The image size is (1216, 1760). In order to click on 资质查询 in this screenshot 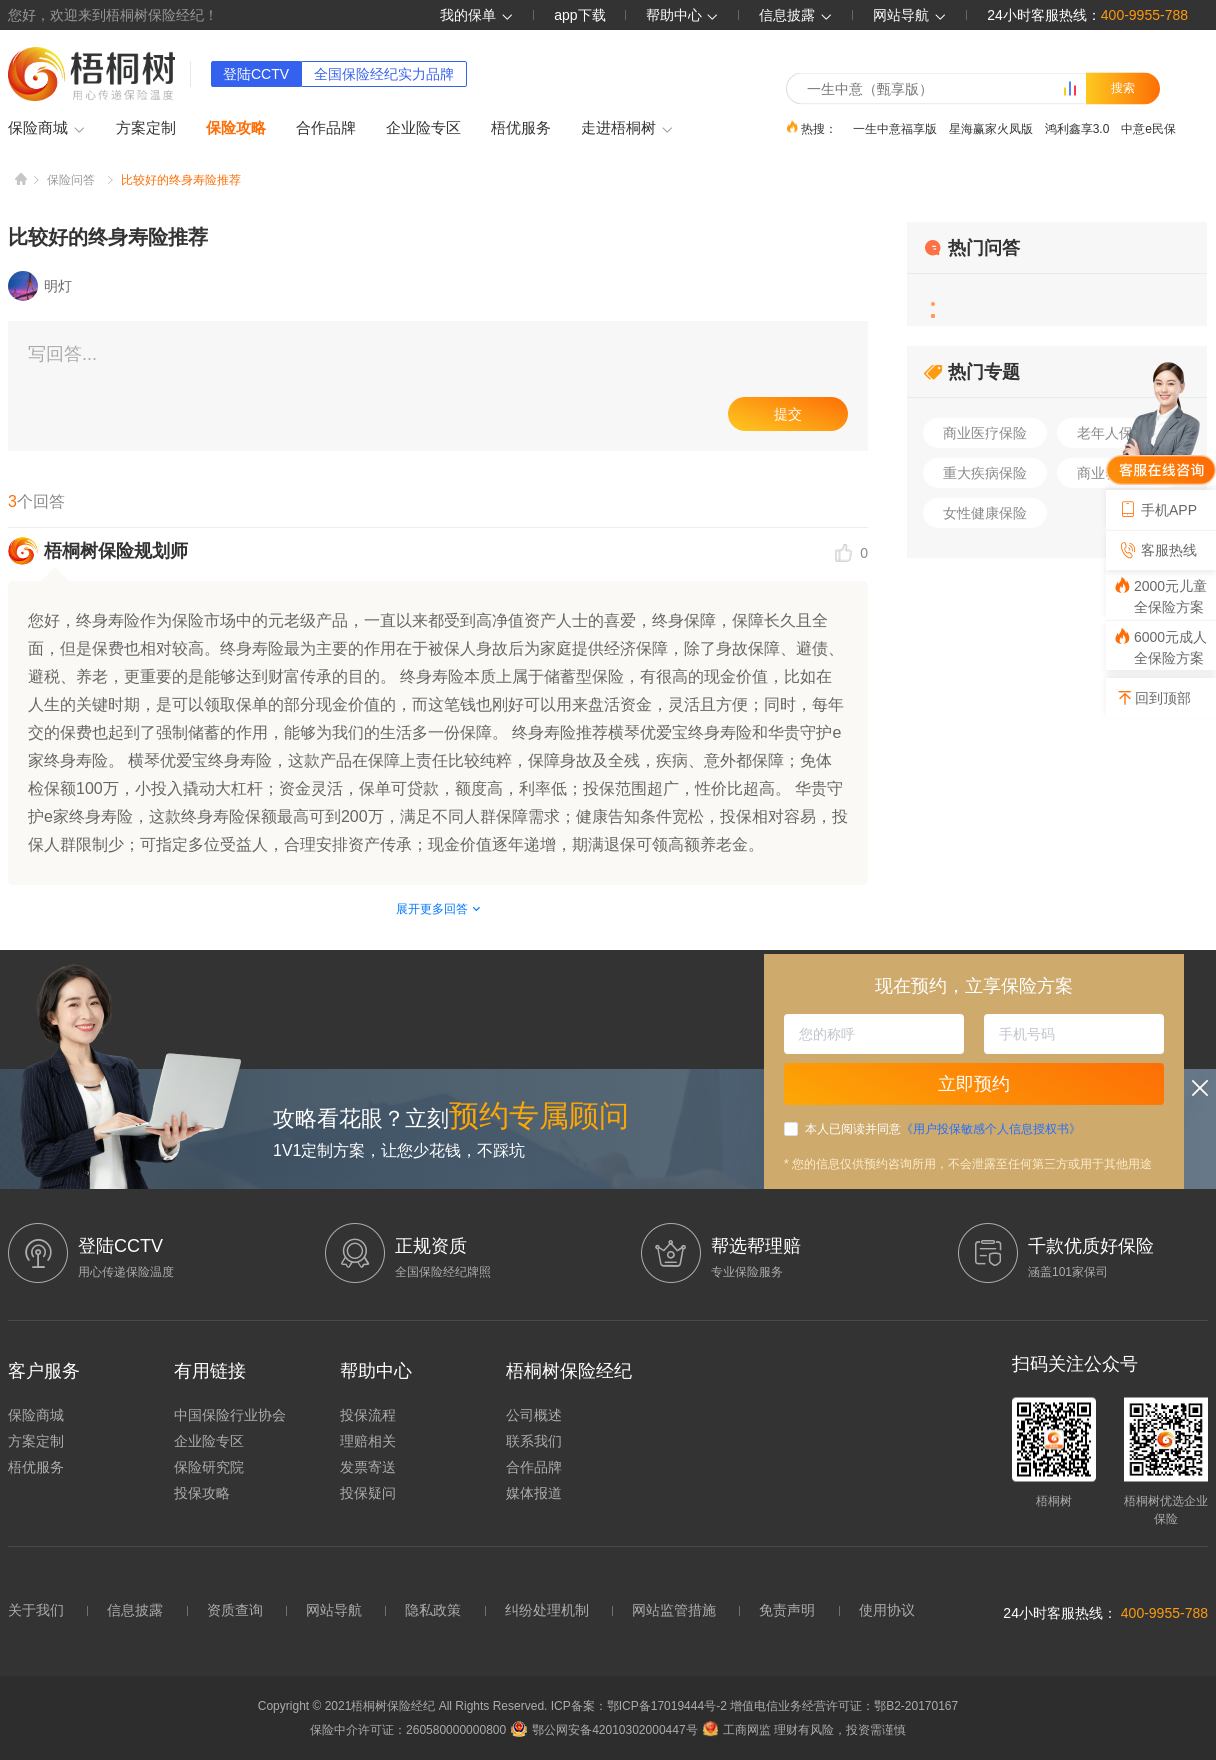, I will do `click(235, 1610)`.